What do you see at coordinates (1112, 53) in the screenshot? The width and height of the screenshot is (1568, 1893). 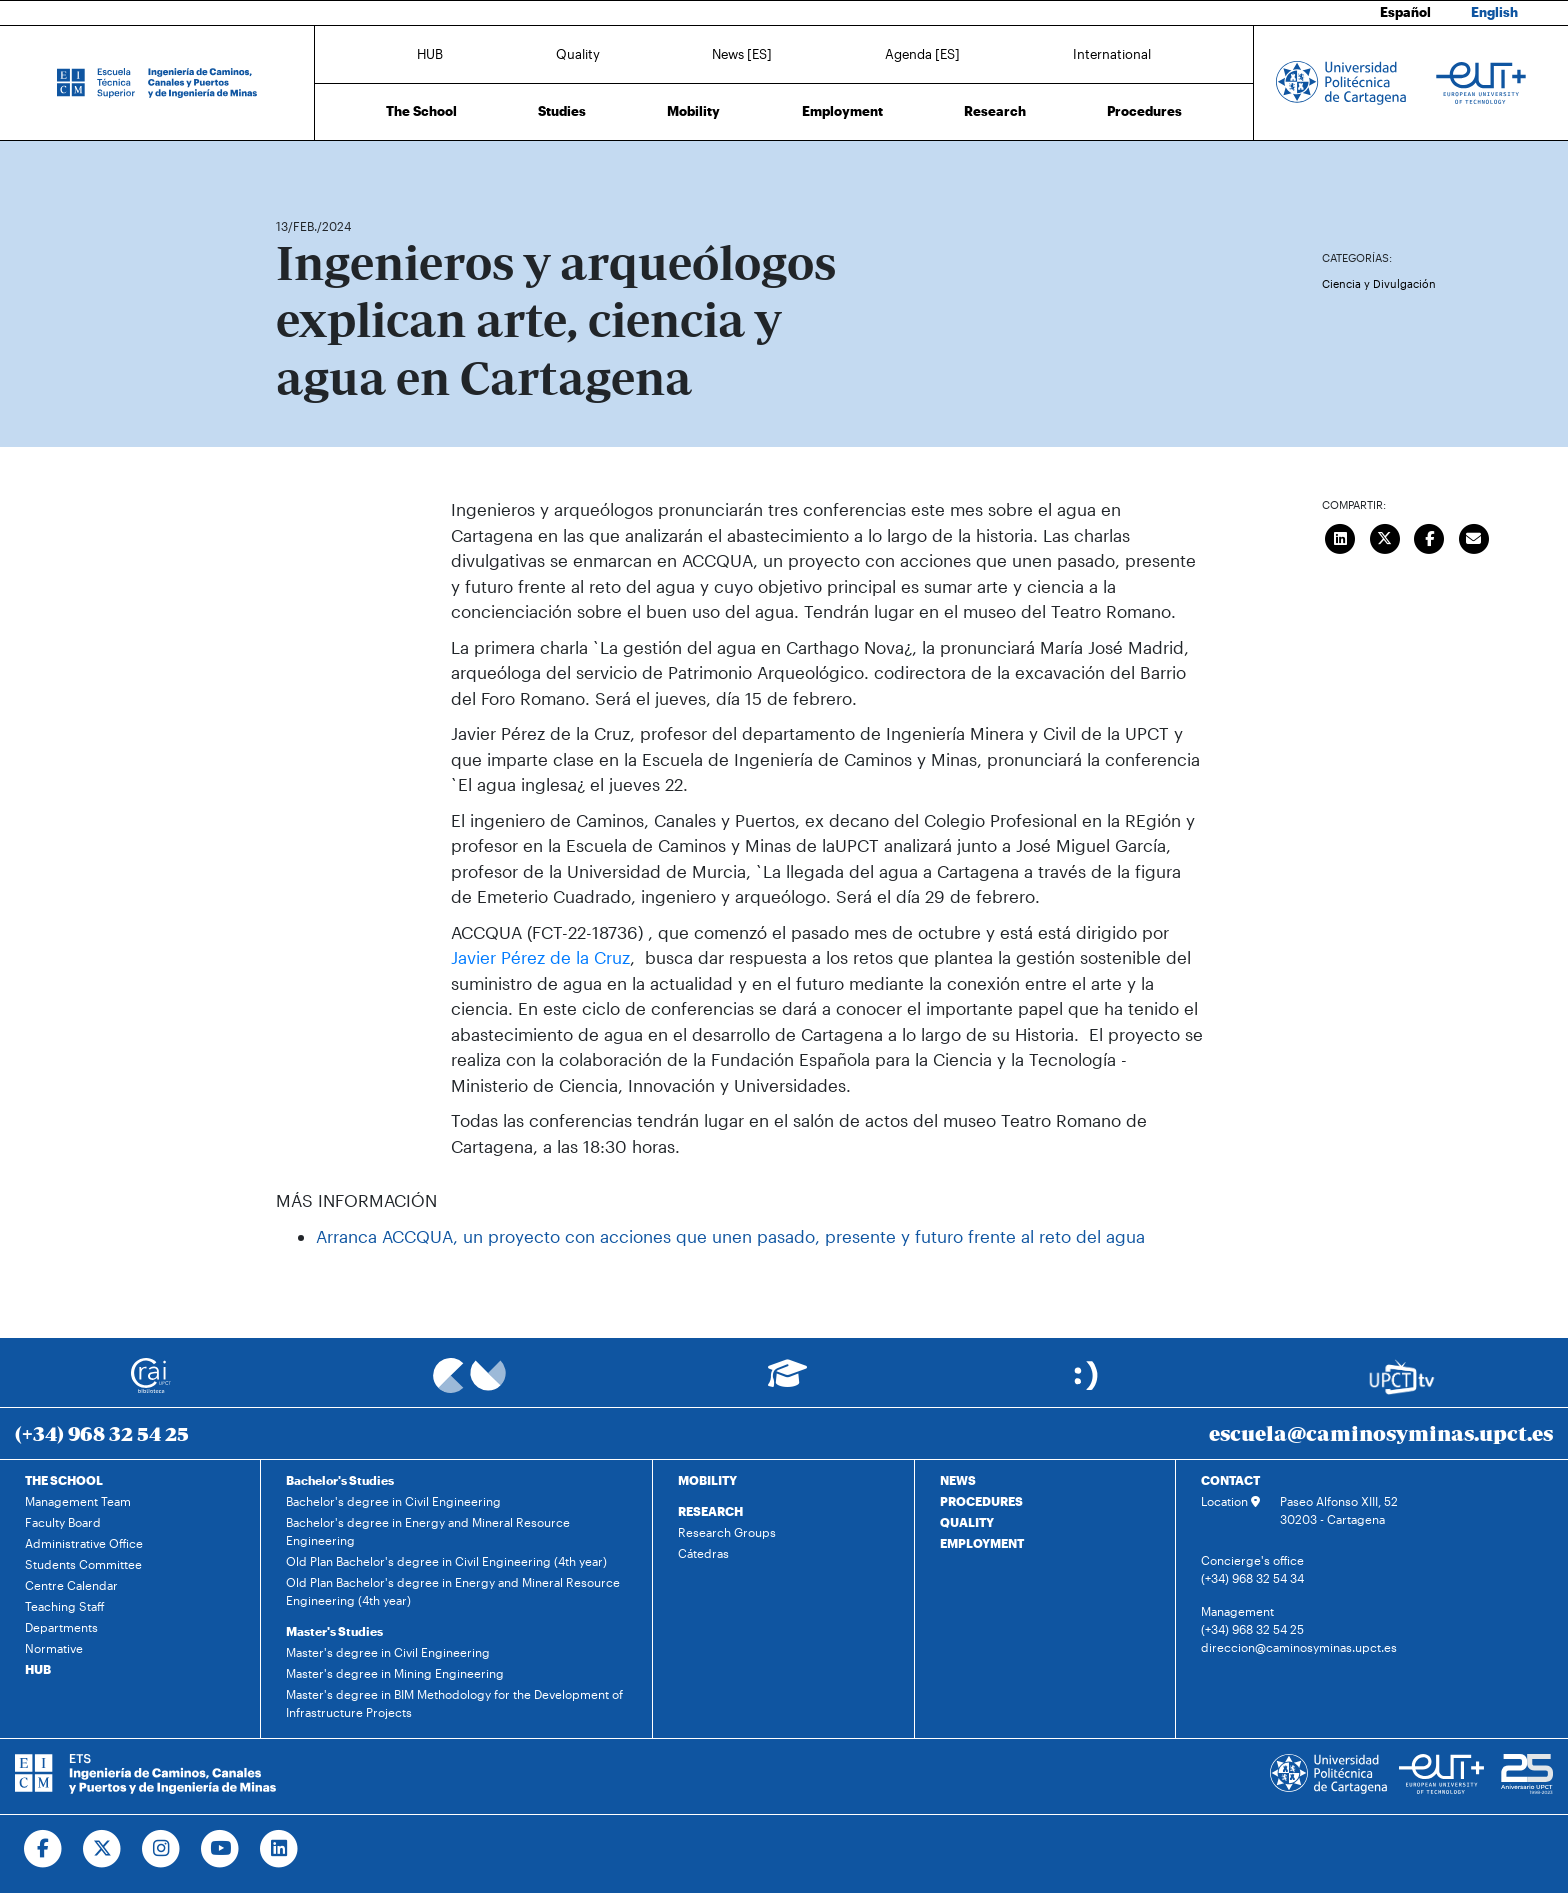 I see `International` at bounding box center [1112, 53].